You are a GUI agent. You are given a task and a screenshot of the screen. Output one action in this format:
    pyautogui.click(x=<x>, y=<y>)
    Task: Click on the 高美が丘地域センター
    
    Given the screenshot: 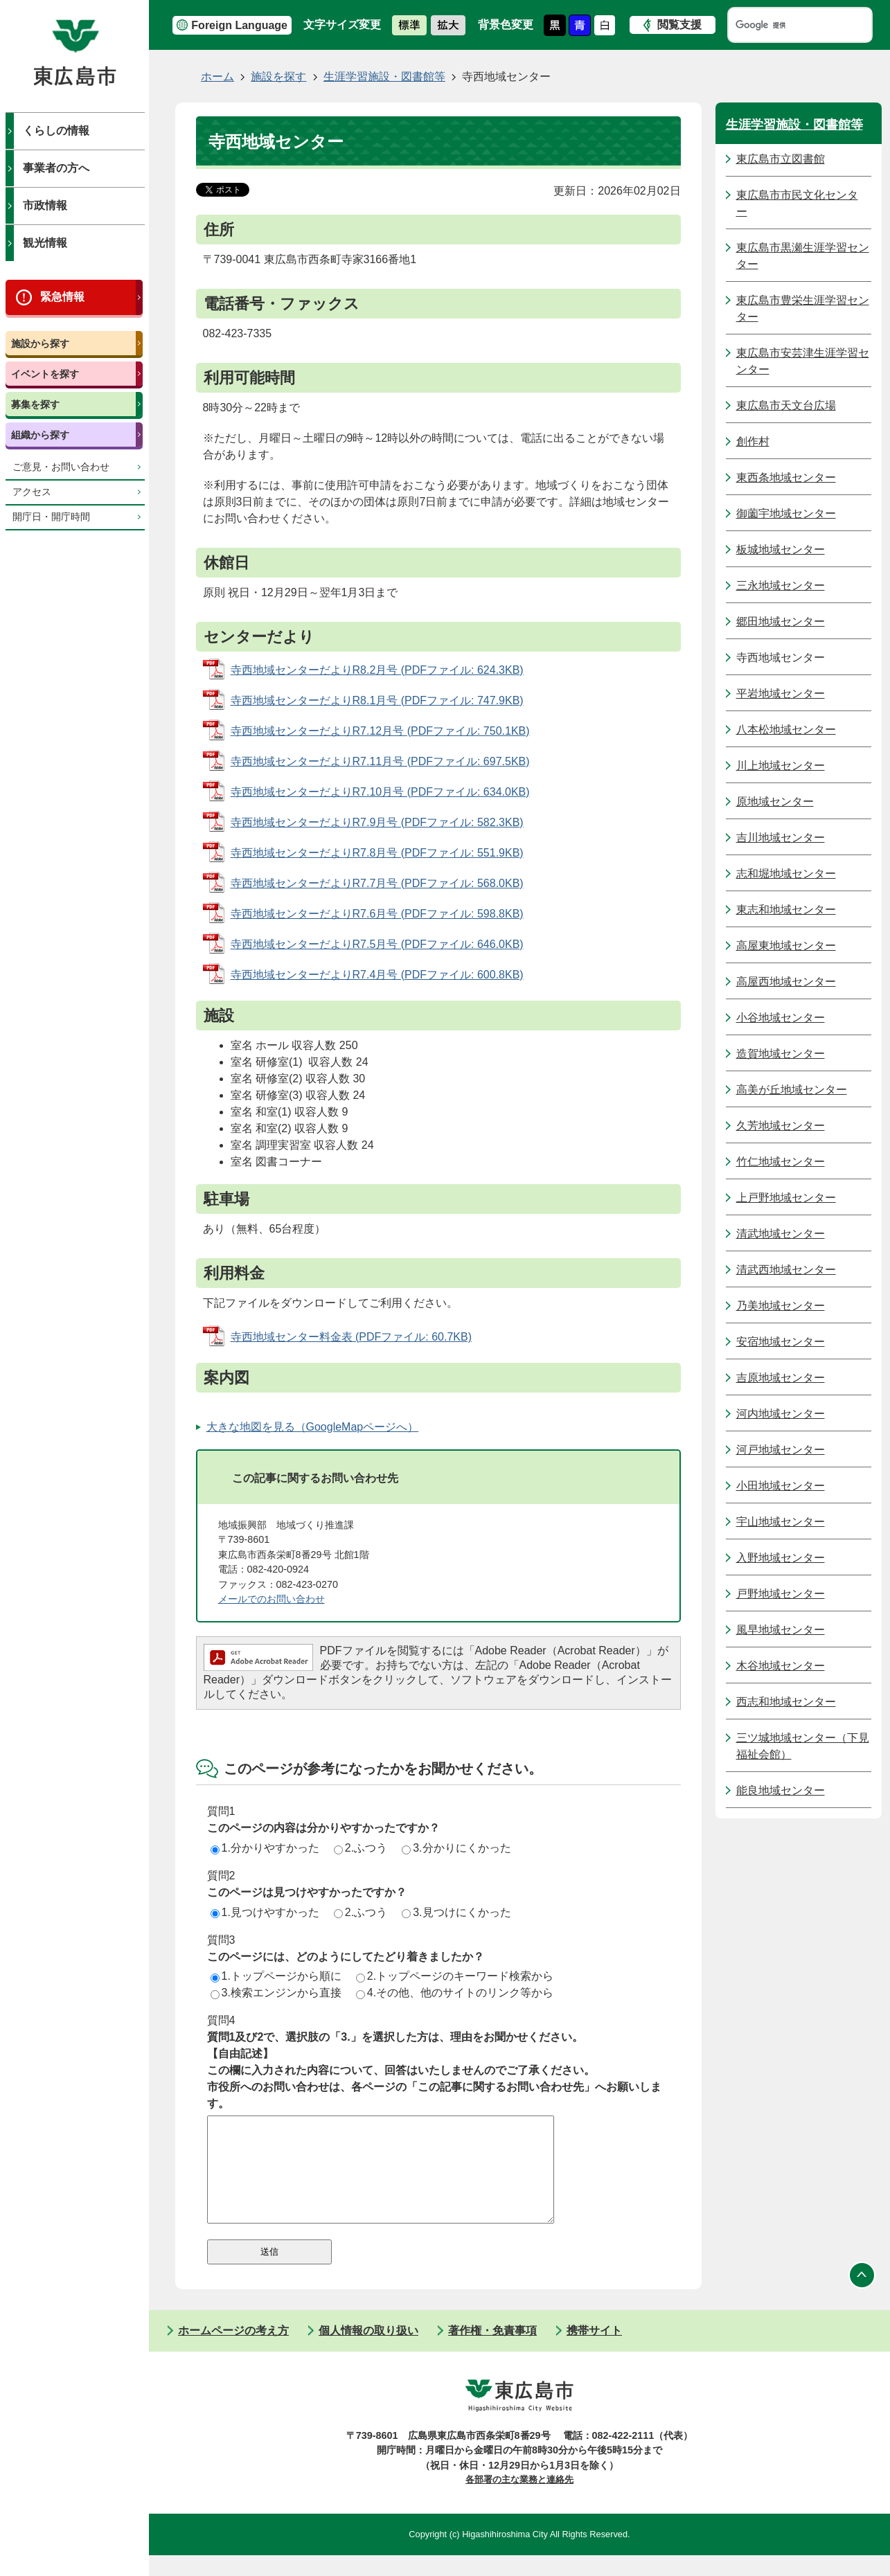 What is the action you would take?
    pyautogui.click(x=791, y=1089)
    